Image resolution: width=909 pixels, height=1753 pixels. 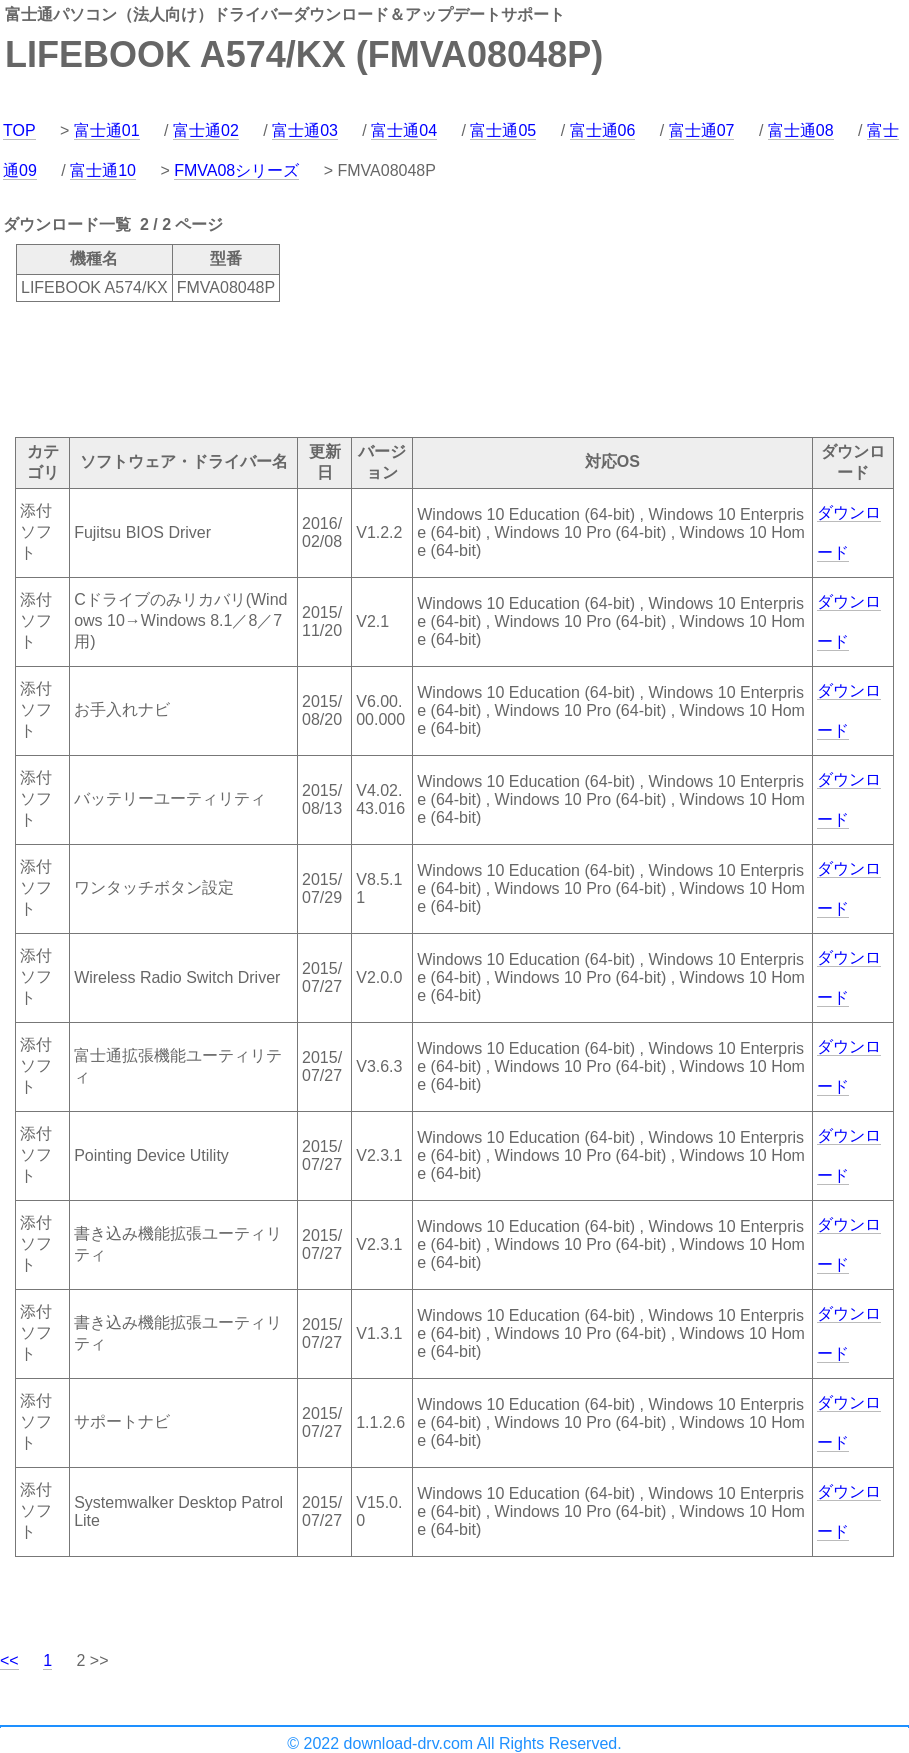 What do you see at coordinates (503, 130) in the screenshot?
I see `富士通05` at bounding box center [503, 130].